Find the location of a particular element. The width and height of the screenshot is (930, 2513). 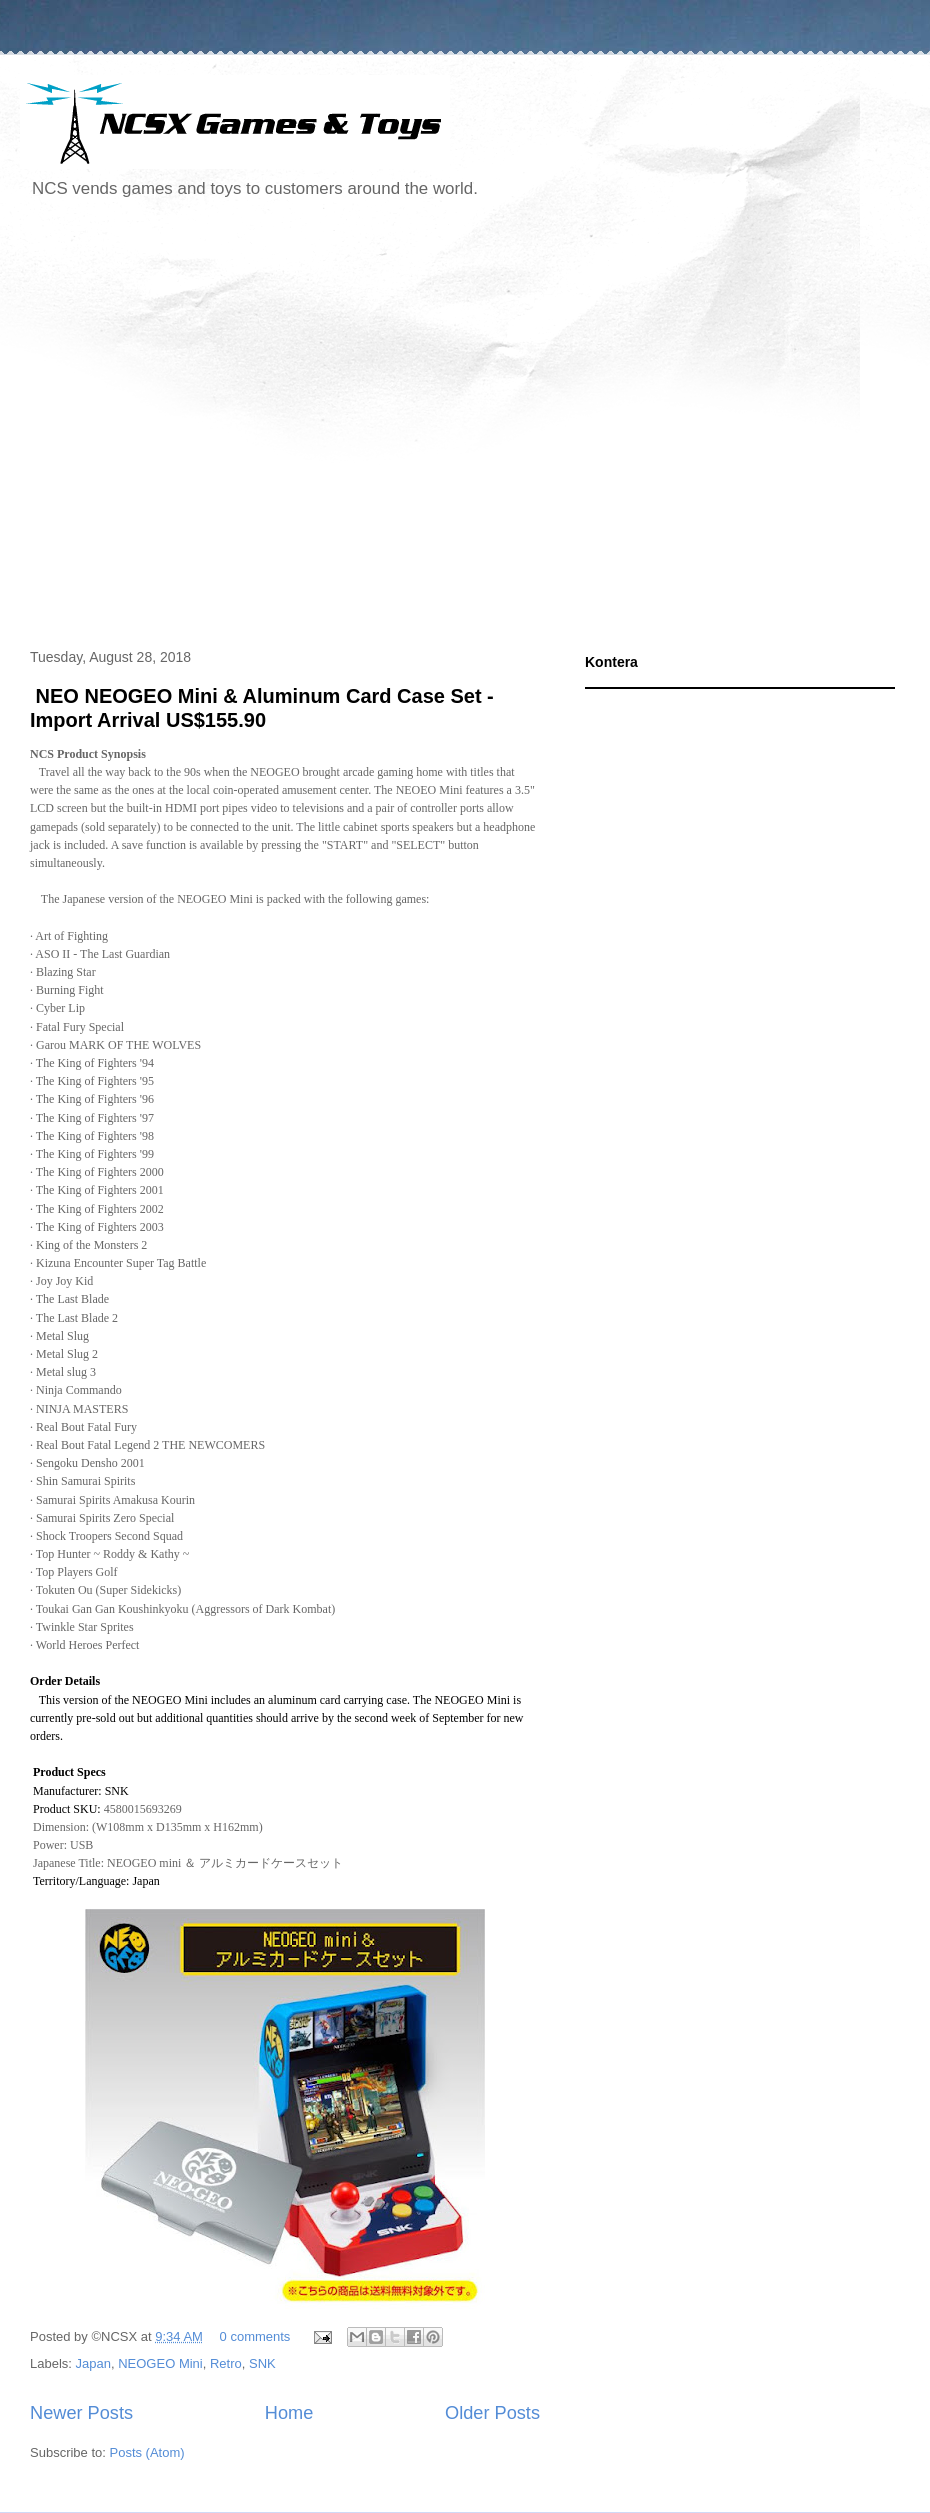

Home is located at coordinates (289, 2413).